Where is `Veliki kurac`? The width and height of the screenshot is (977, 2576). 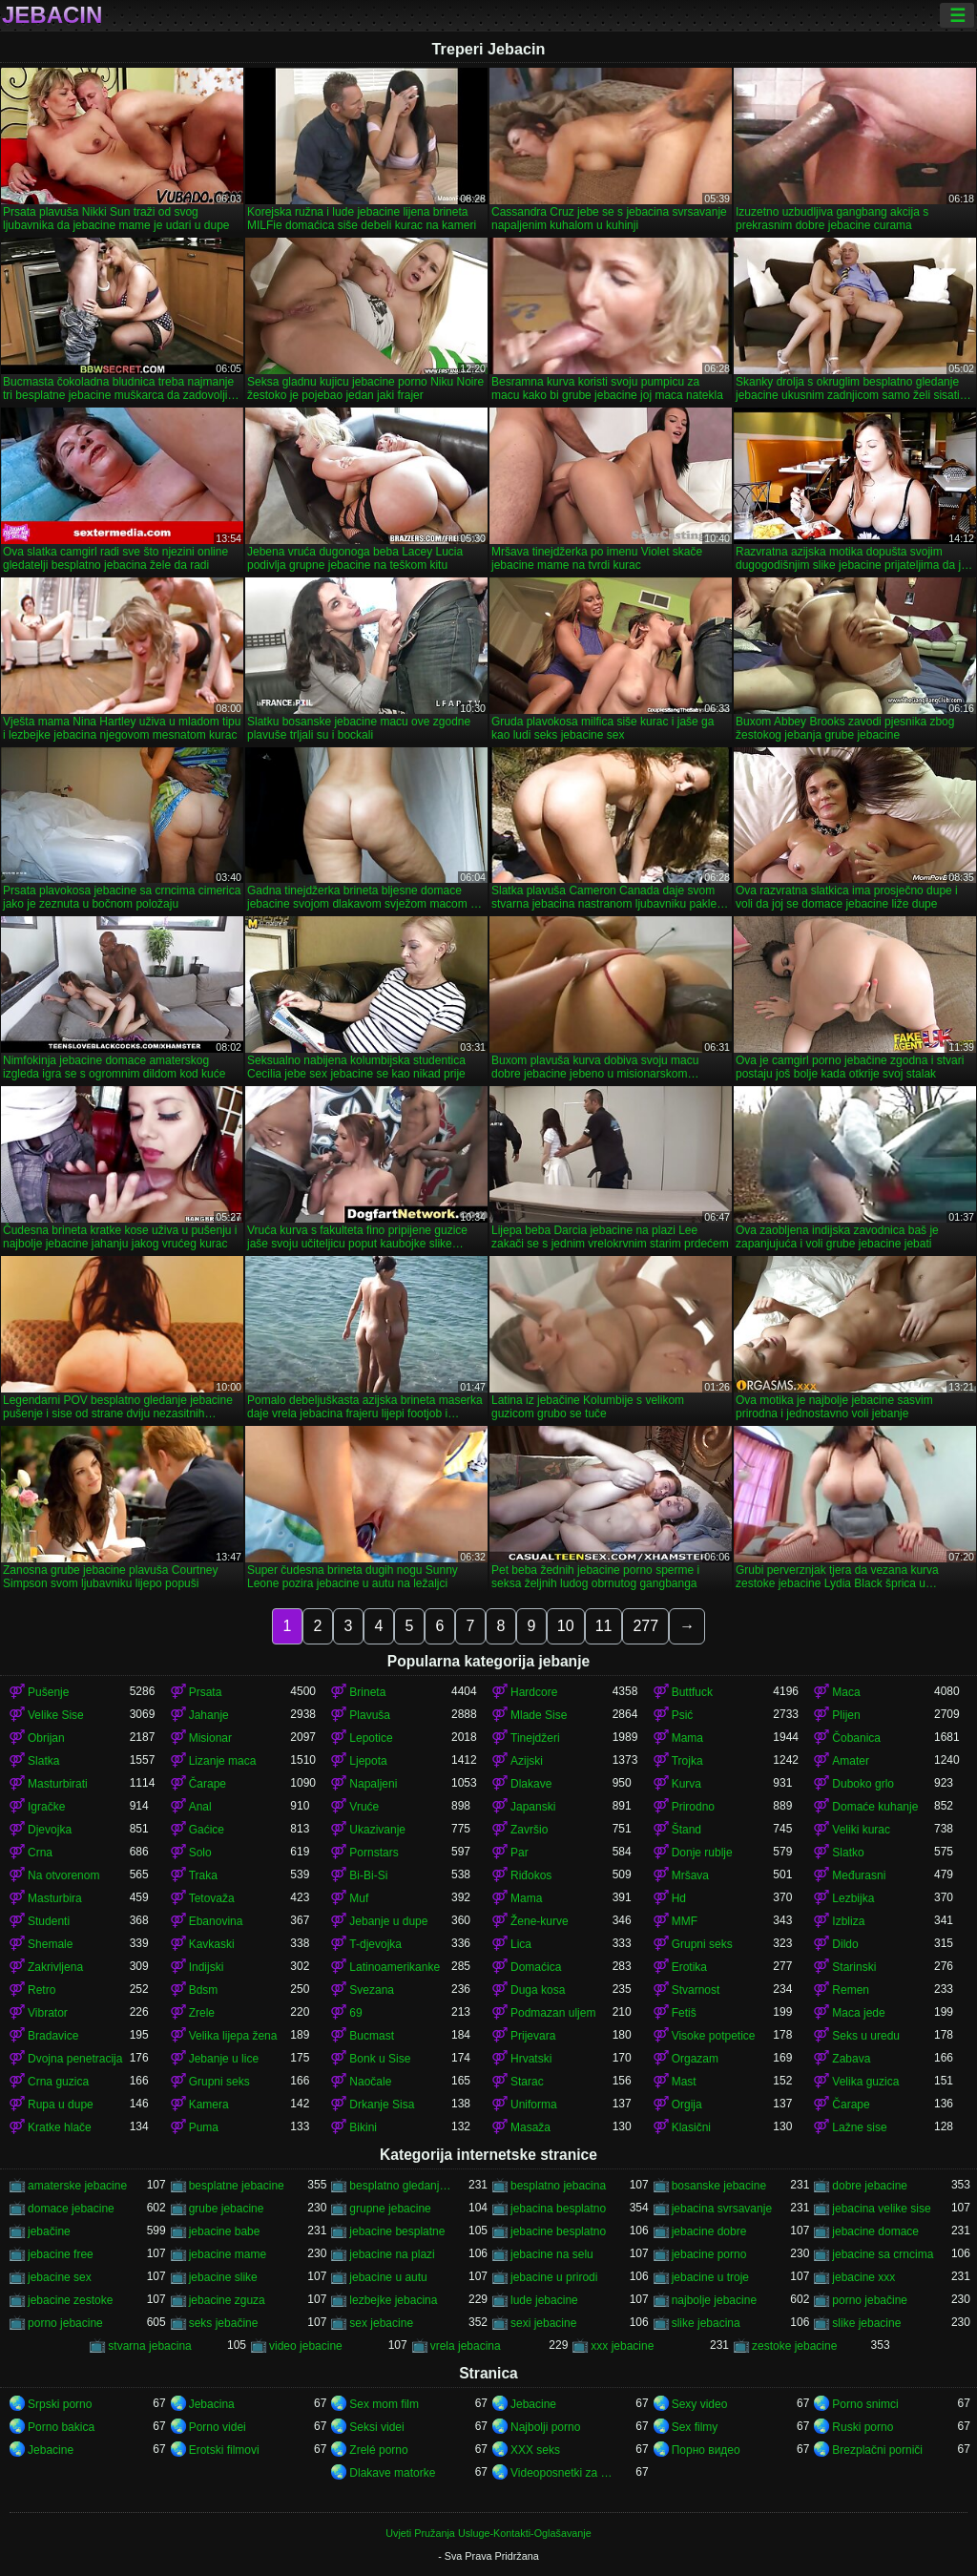 Veliki kurac is located at coordinates (861, 1829).